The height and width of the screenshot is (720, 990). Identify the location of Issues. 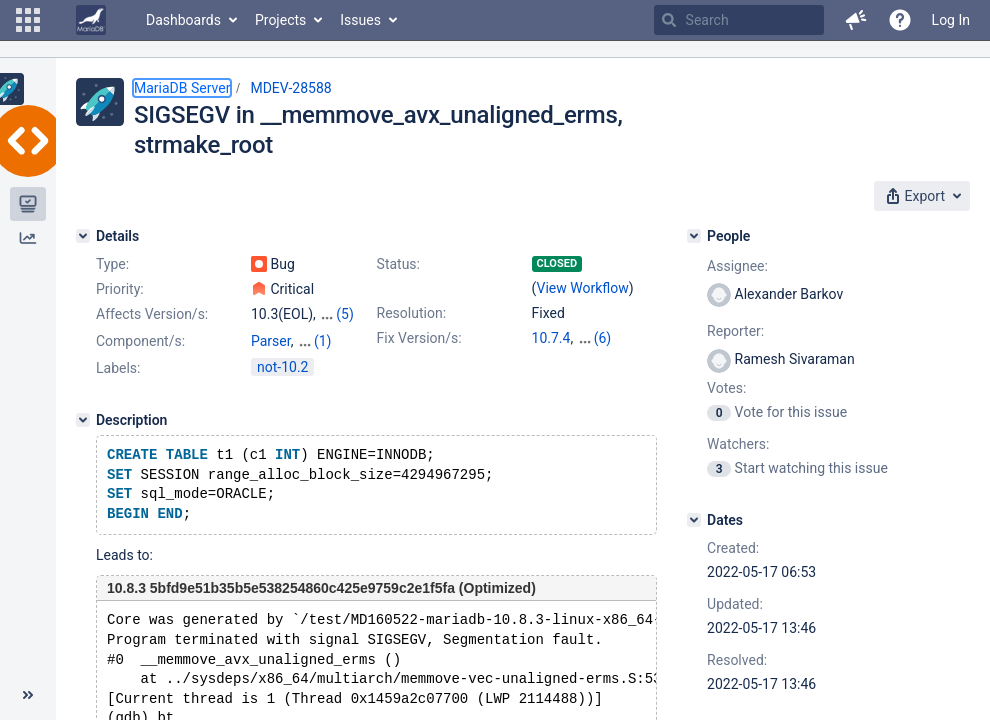
(360, 20).